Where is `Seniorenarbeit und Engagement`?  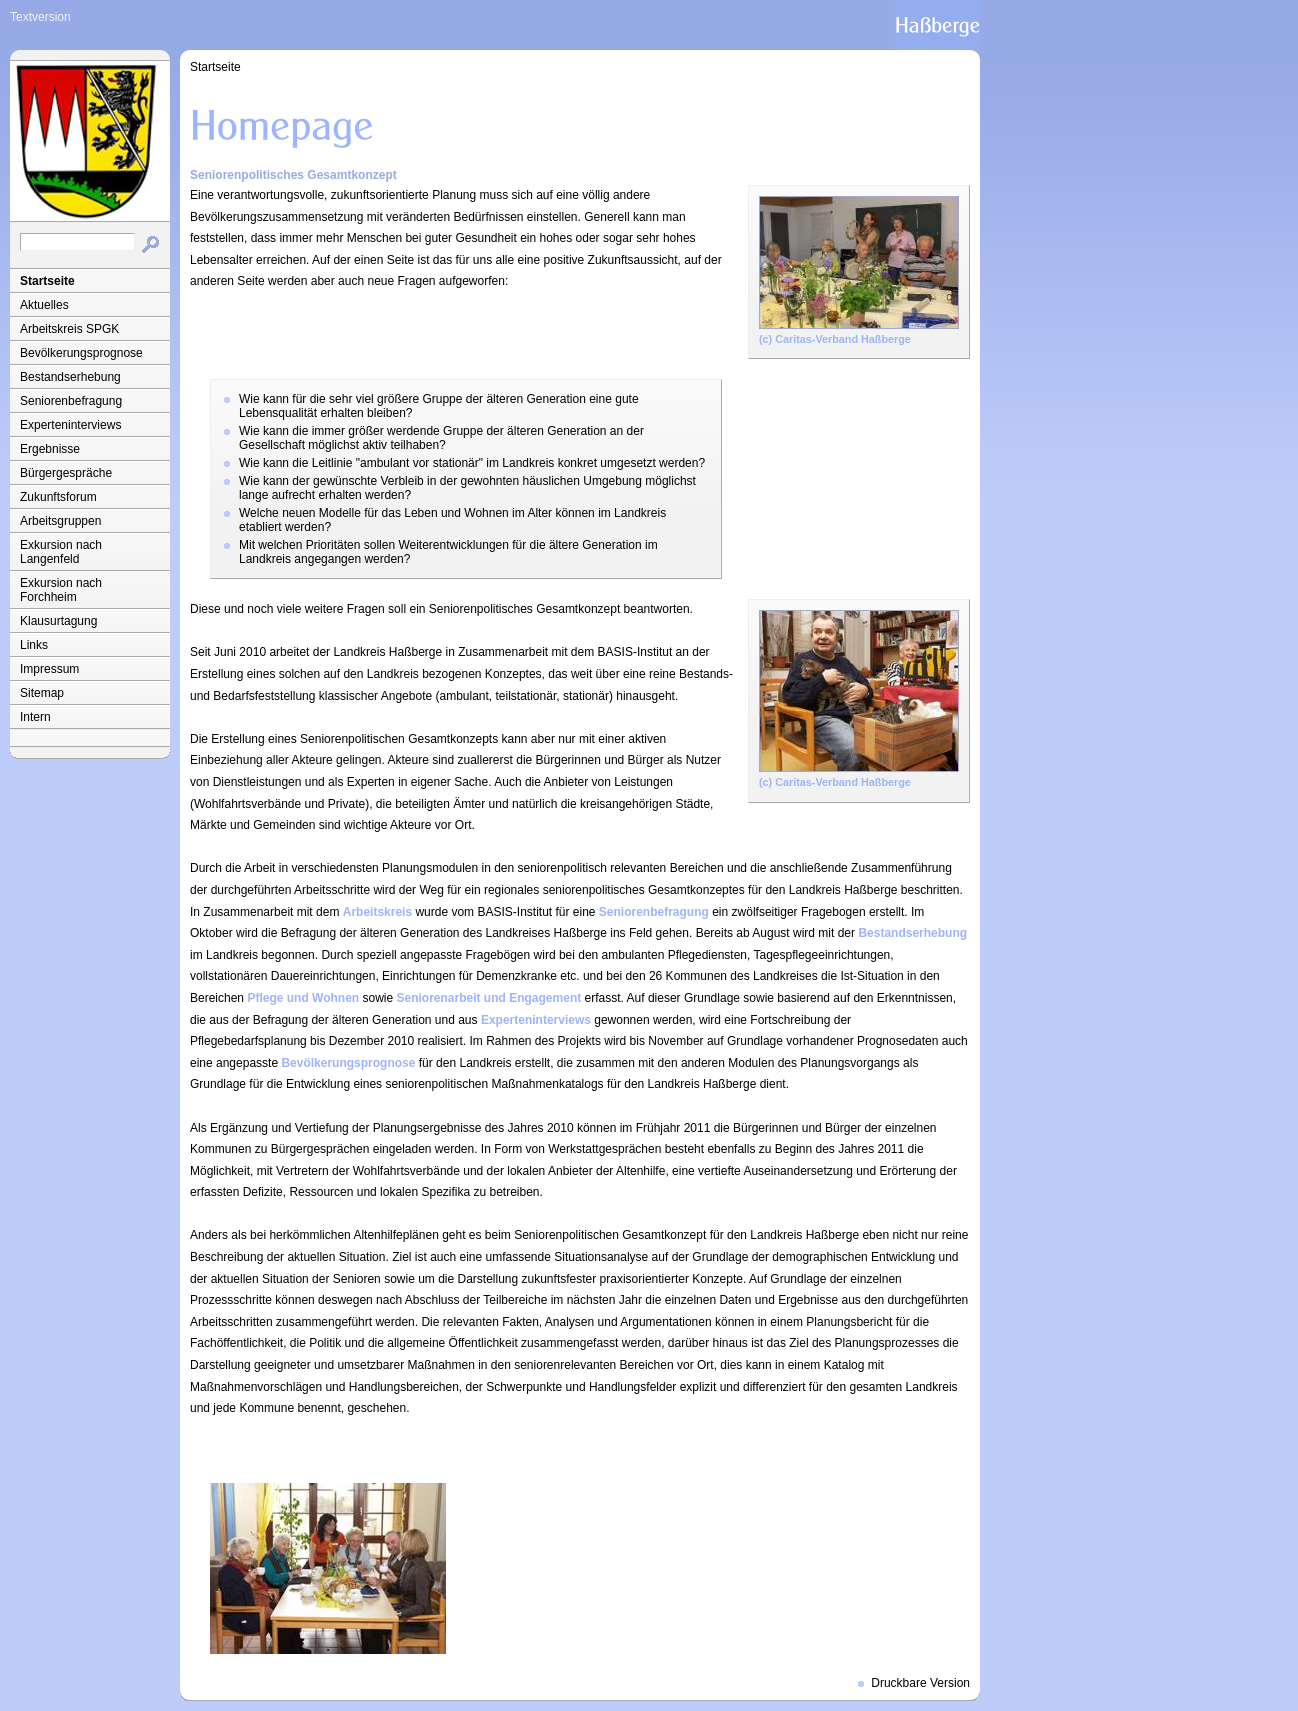 Seniorenarbeit und Engagement is located at coordinates (489, 998).